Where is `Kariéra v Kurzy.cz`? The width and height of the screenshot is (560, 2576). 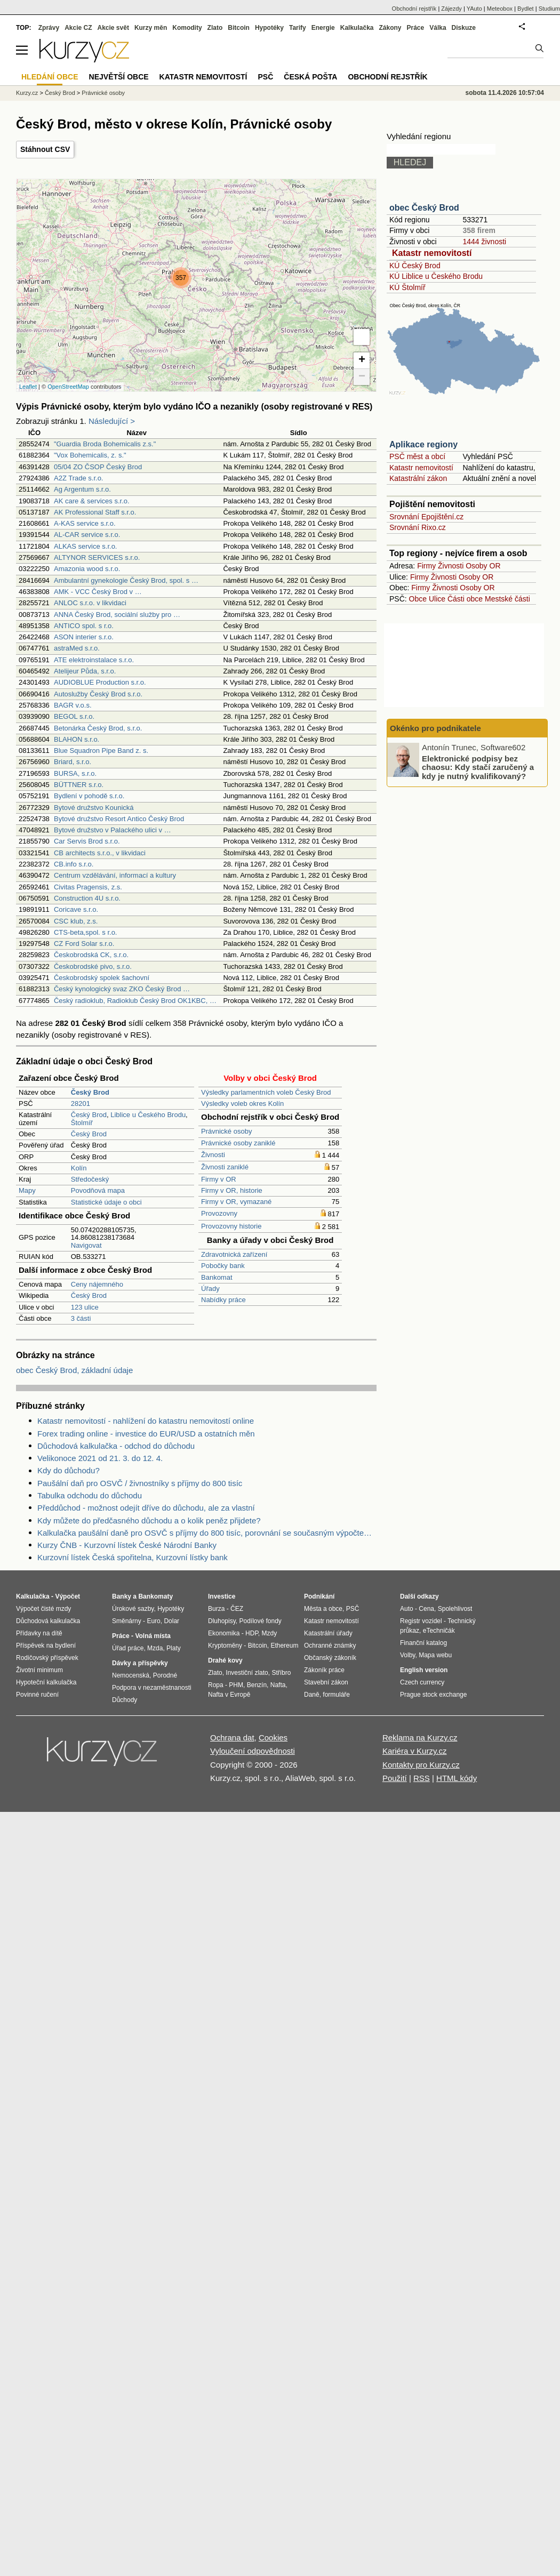
Kariéra v Kurzy.cz is located at coordinates (414, 1750).